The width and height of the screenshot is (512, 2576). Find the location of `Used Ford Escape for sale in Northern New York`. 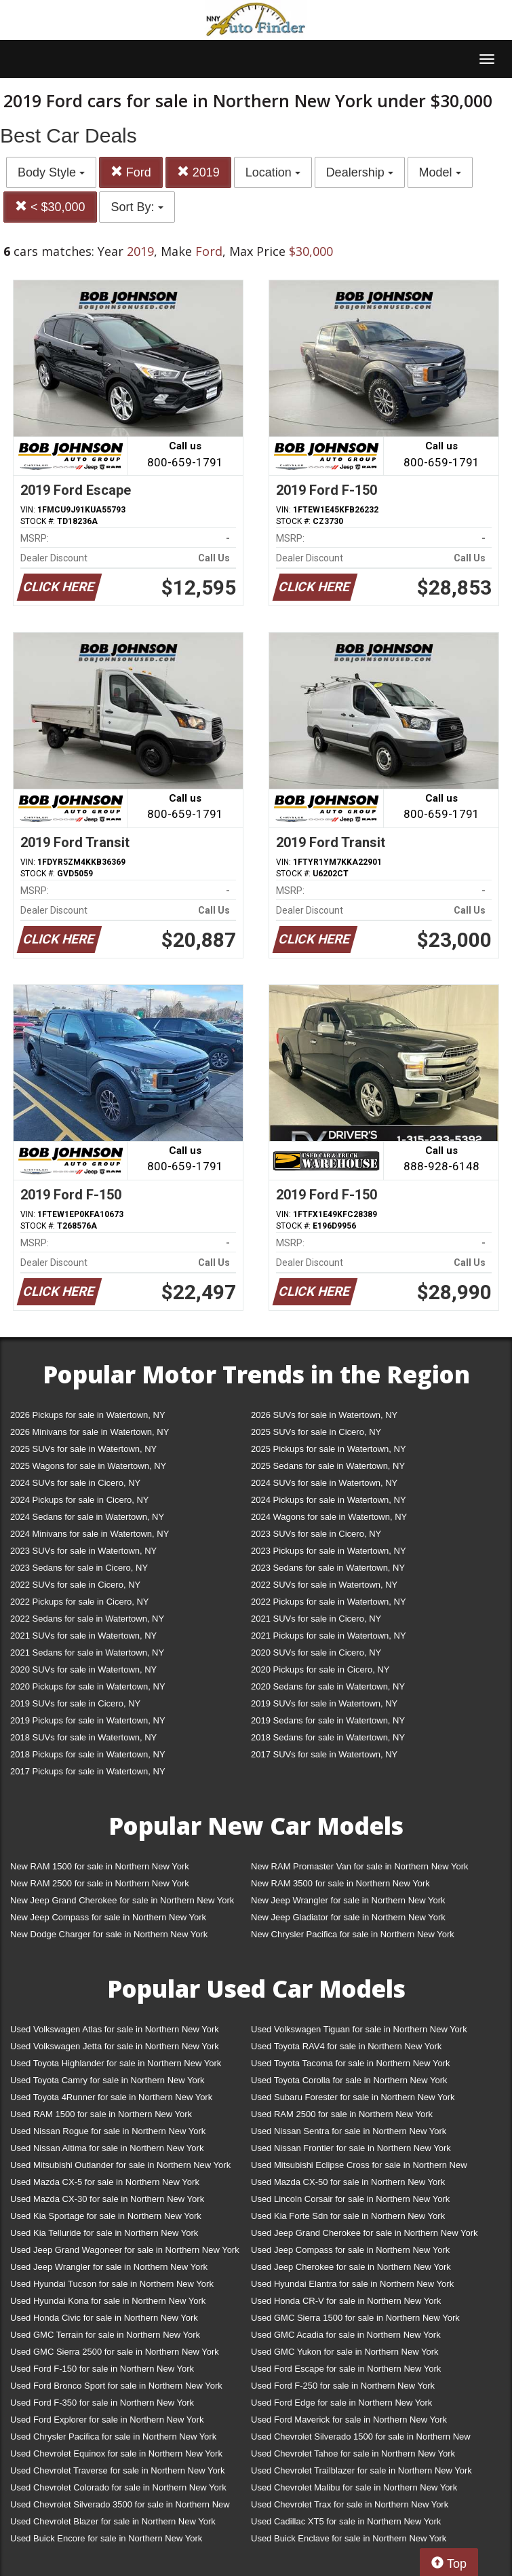

Used Ford Escape for sale in Northern New York is located at coordinates (346, 2369).